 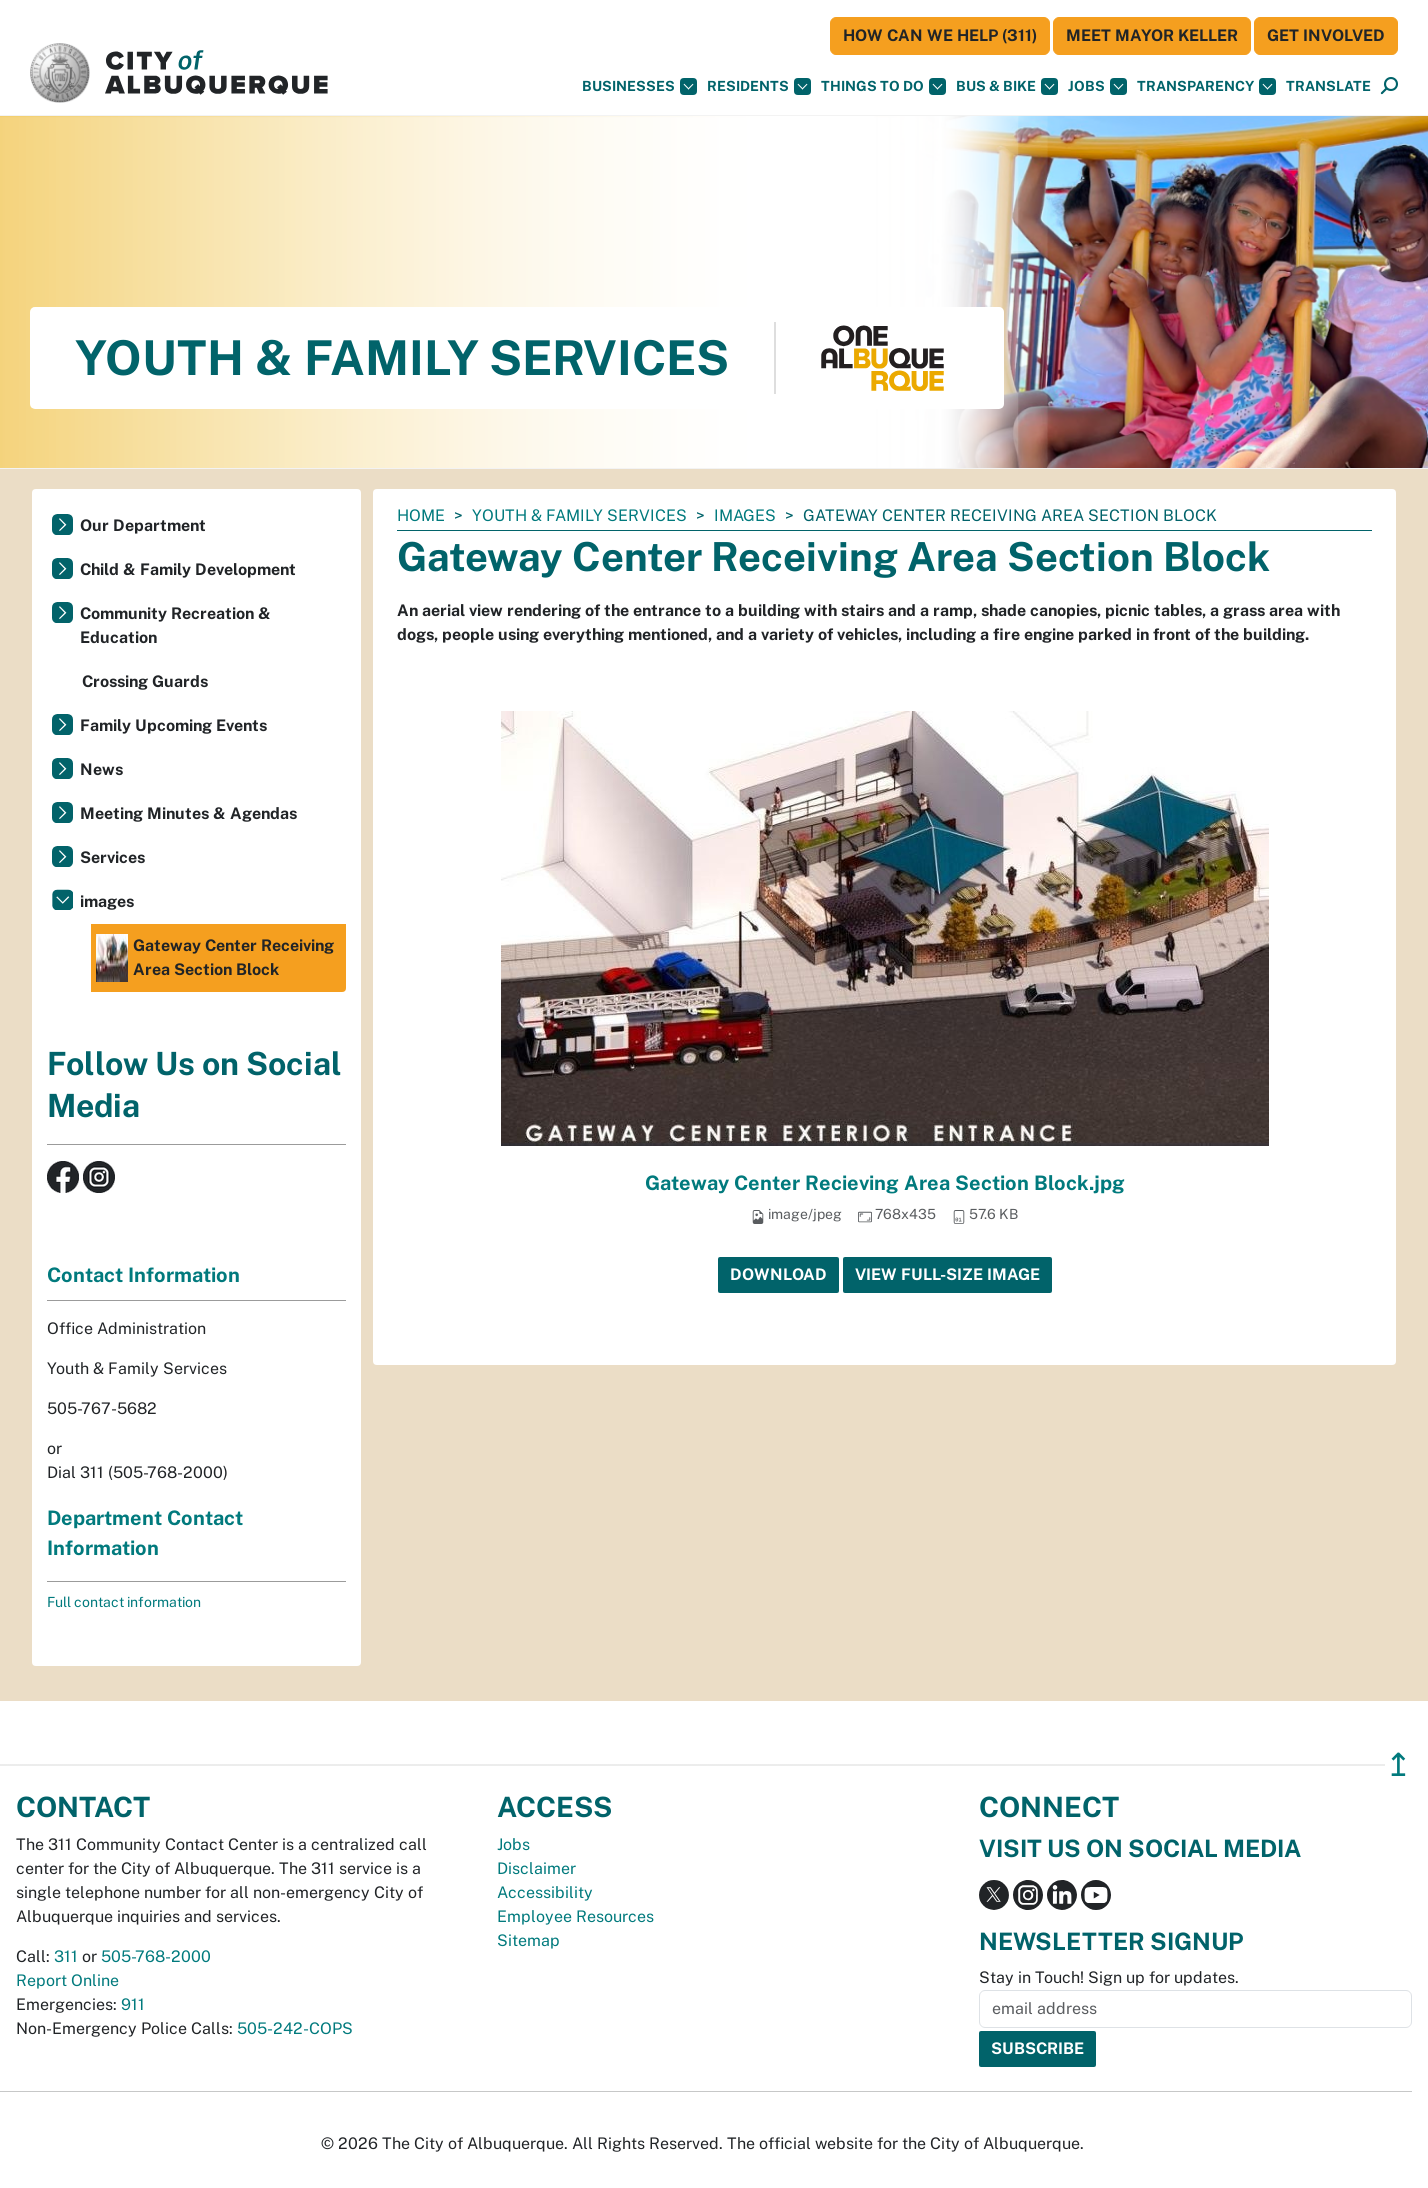 I want to click on Get Involved, so click(x=1326, y=35).